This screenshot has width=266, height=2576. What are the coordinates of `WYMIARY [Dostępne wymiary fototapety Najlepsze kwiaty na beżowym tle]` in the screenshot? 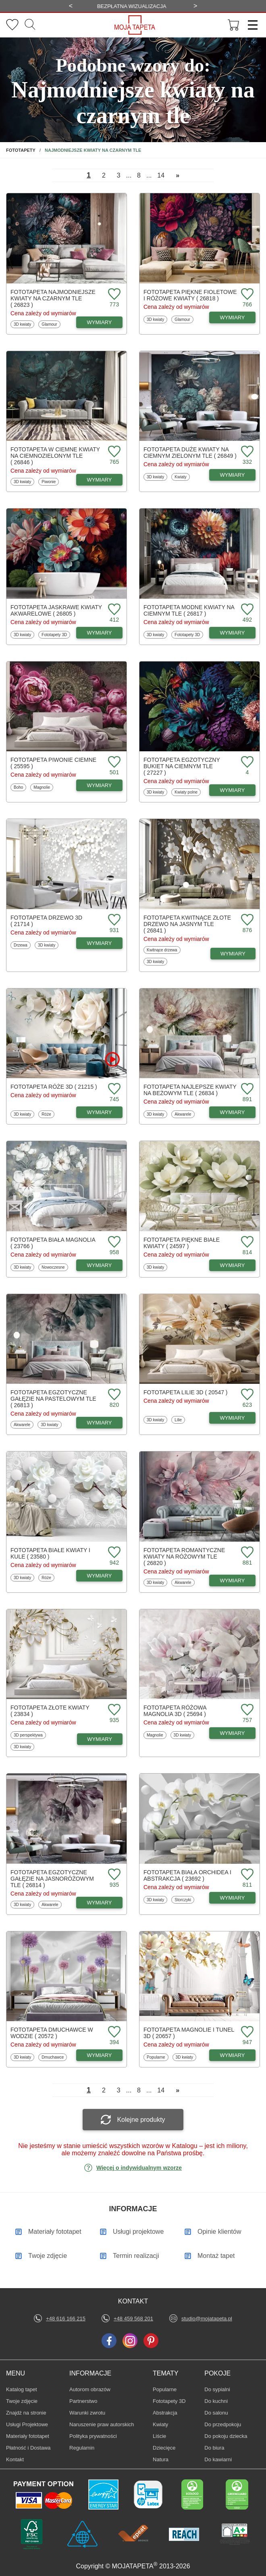 It's located at (232, 1112).